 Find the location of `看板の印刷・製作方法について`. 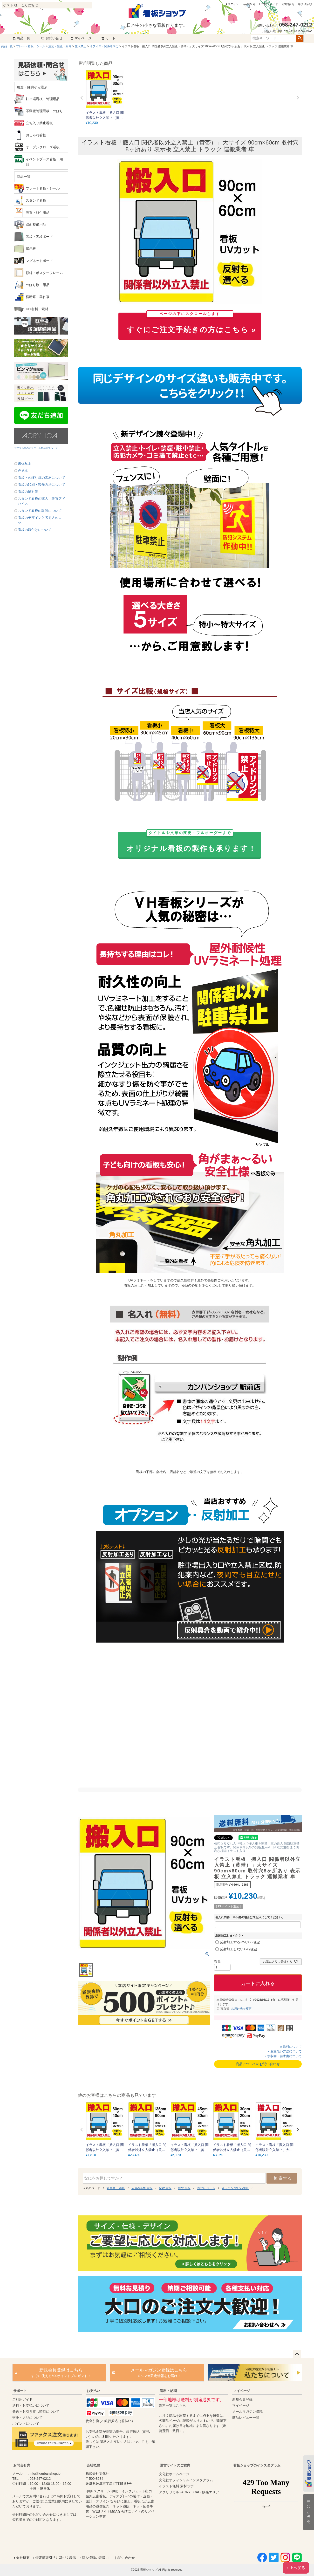

看板の印刷・製作方法について is located at coordinates (41, 484).